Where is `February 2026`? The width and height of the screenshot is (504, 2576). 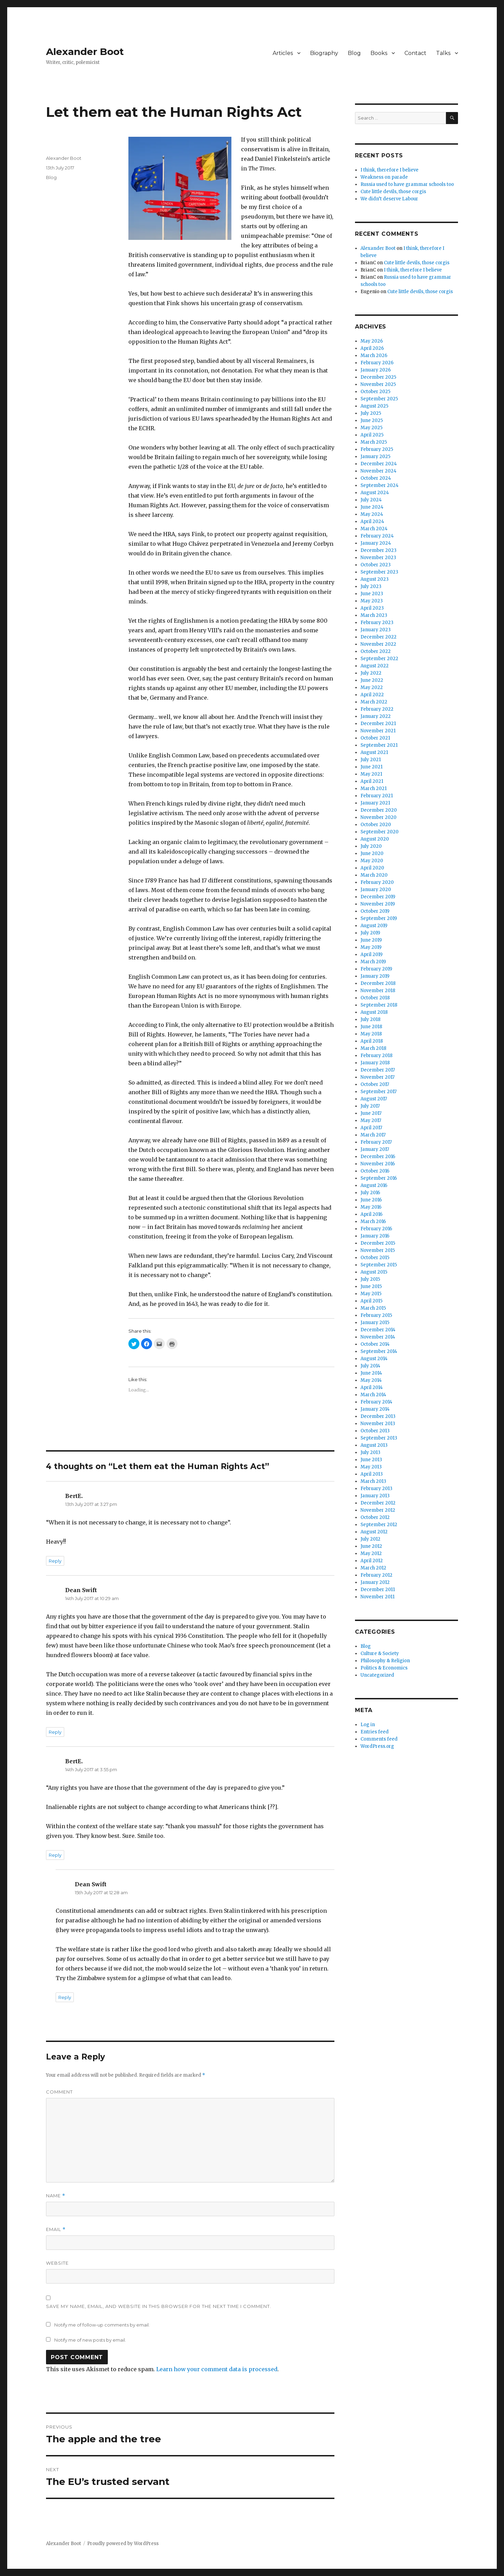
February 2026 is located at coordinates (376, 363).